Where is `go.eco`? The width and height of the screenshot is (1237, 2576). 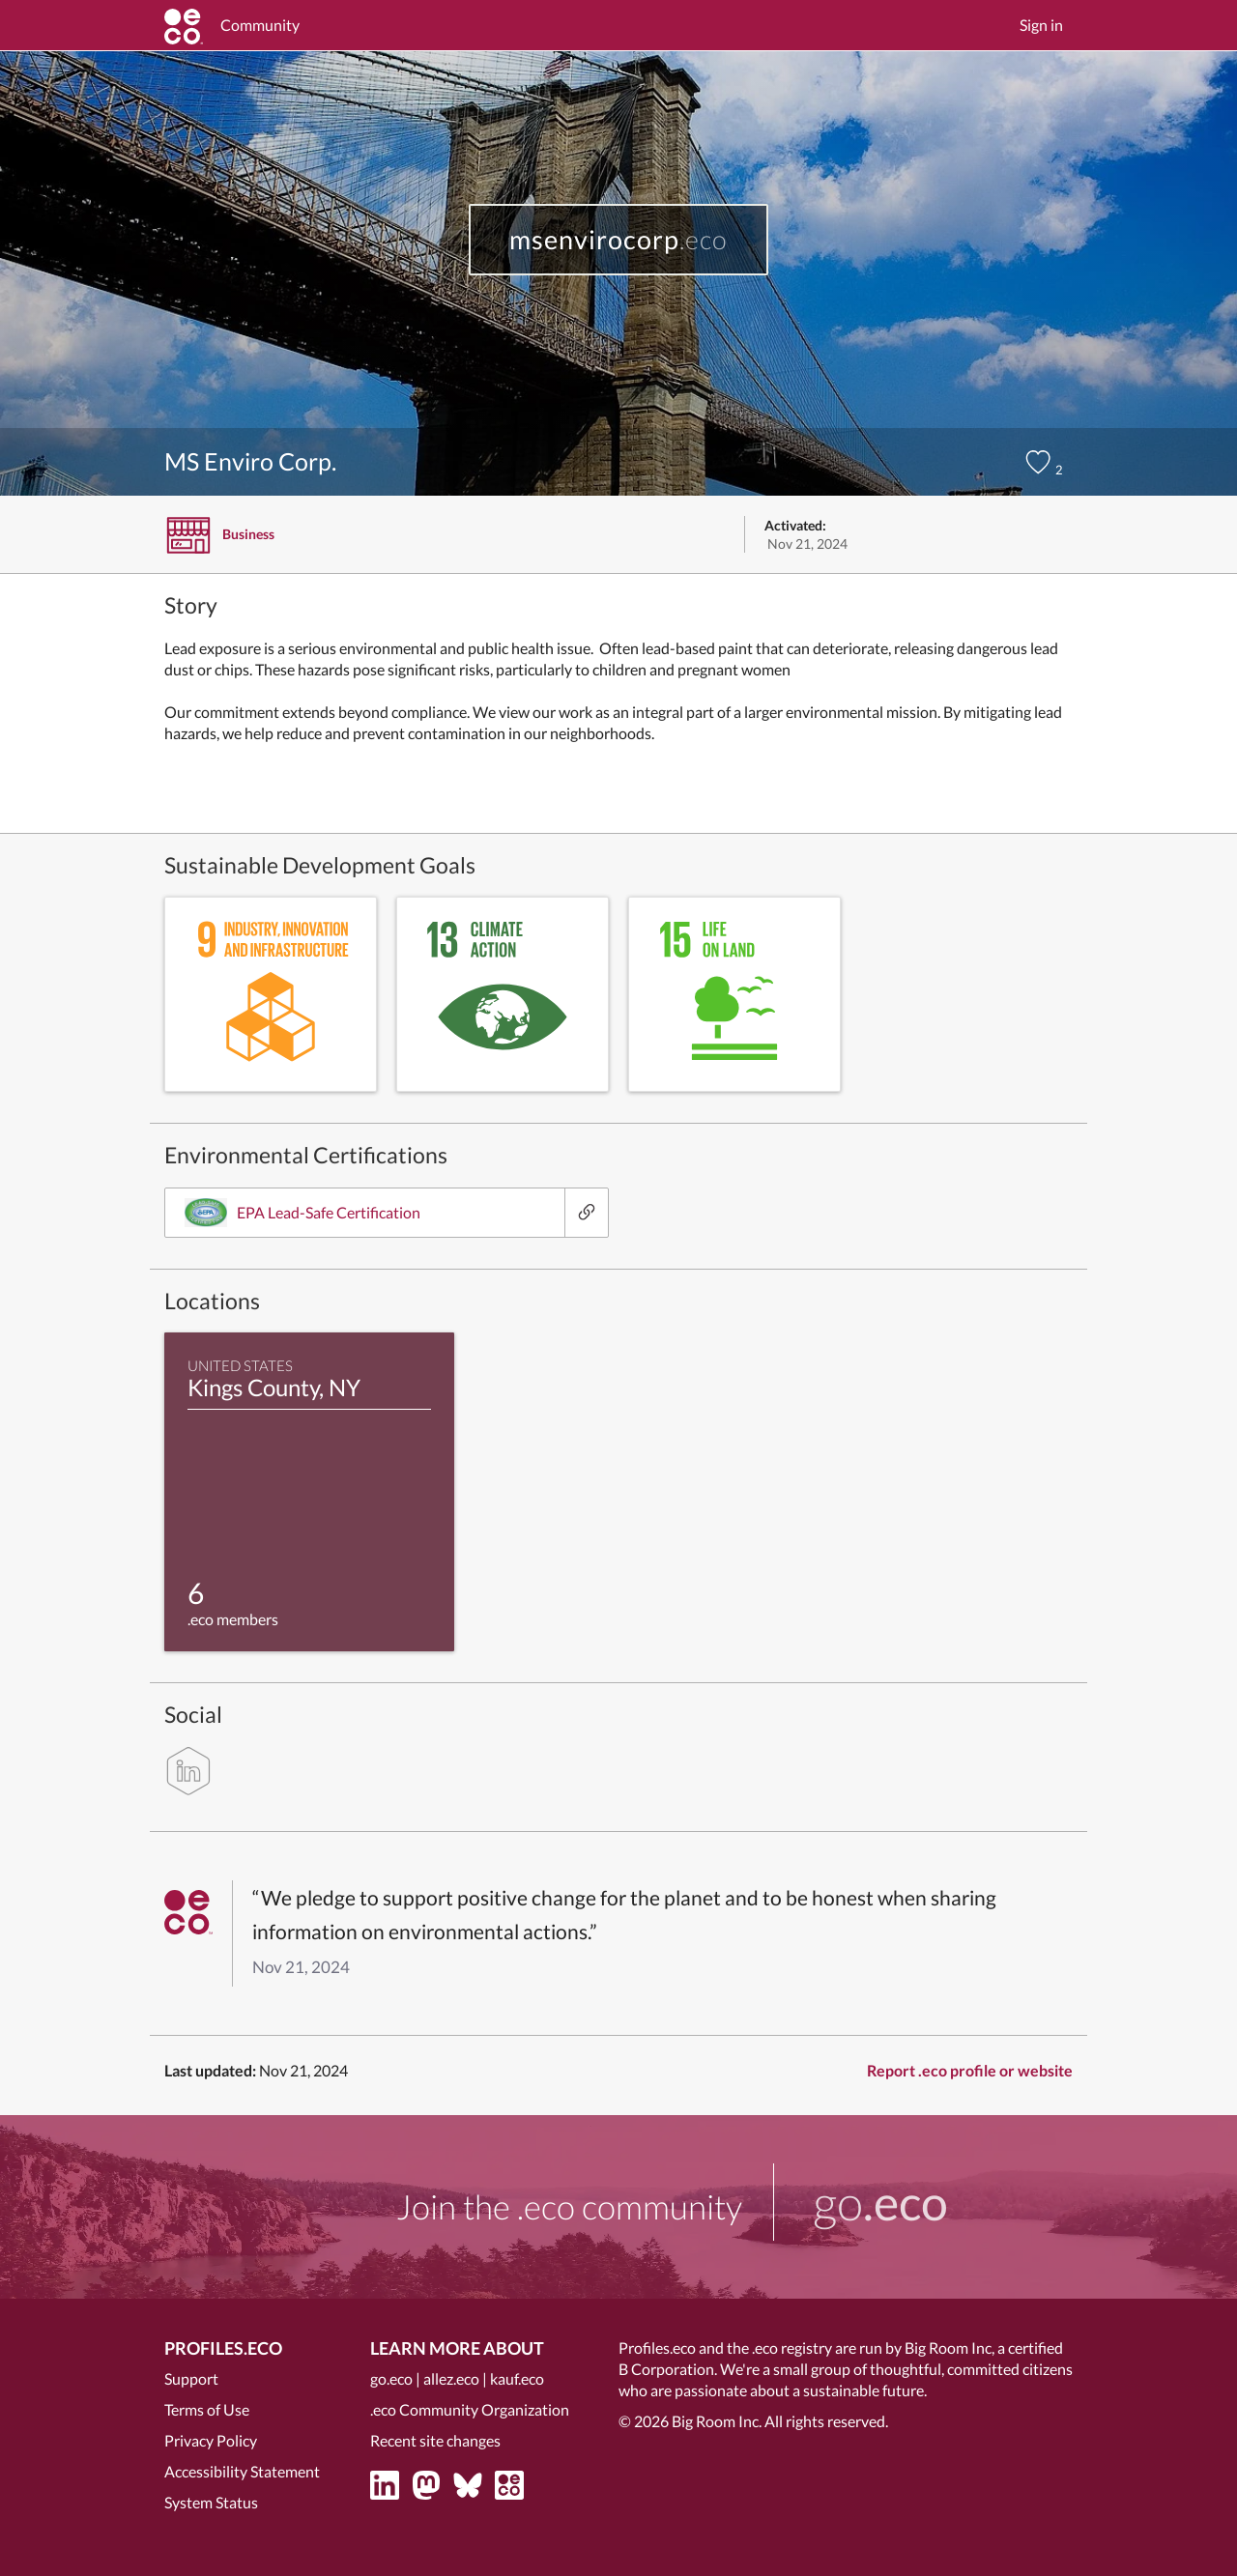
go.eco is located at coordinates (391, 2378).